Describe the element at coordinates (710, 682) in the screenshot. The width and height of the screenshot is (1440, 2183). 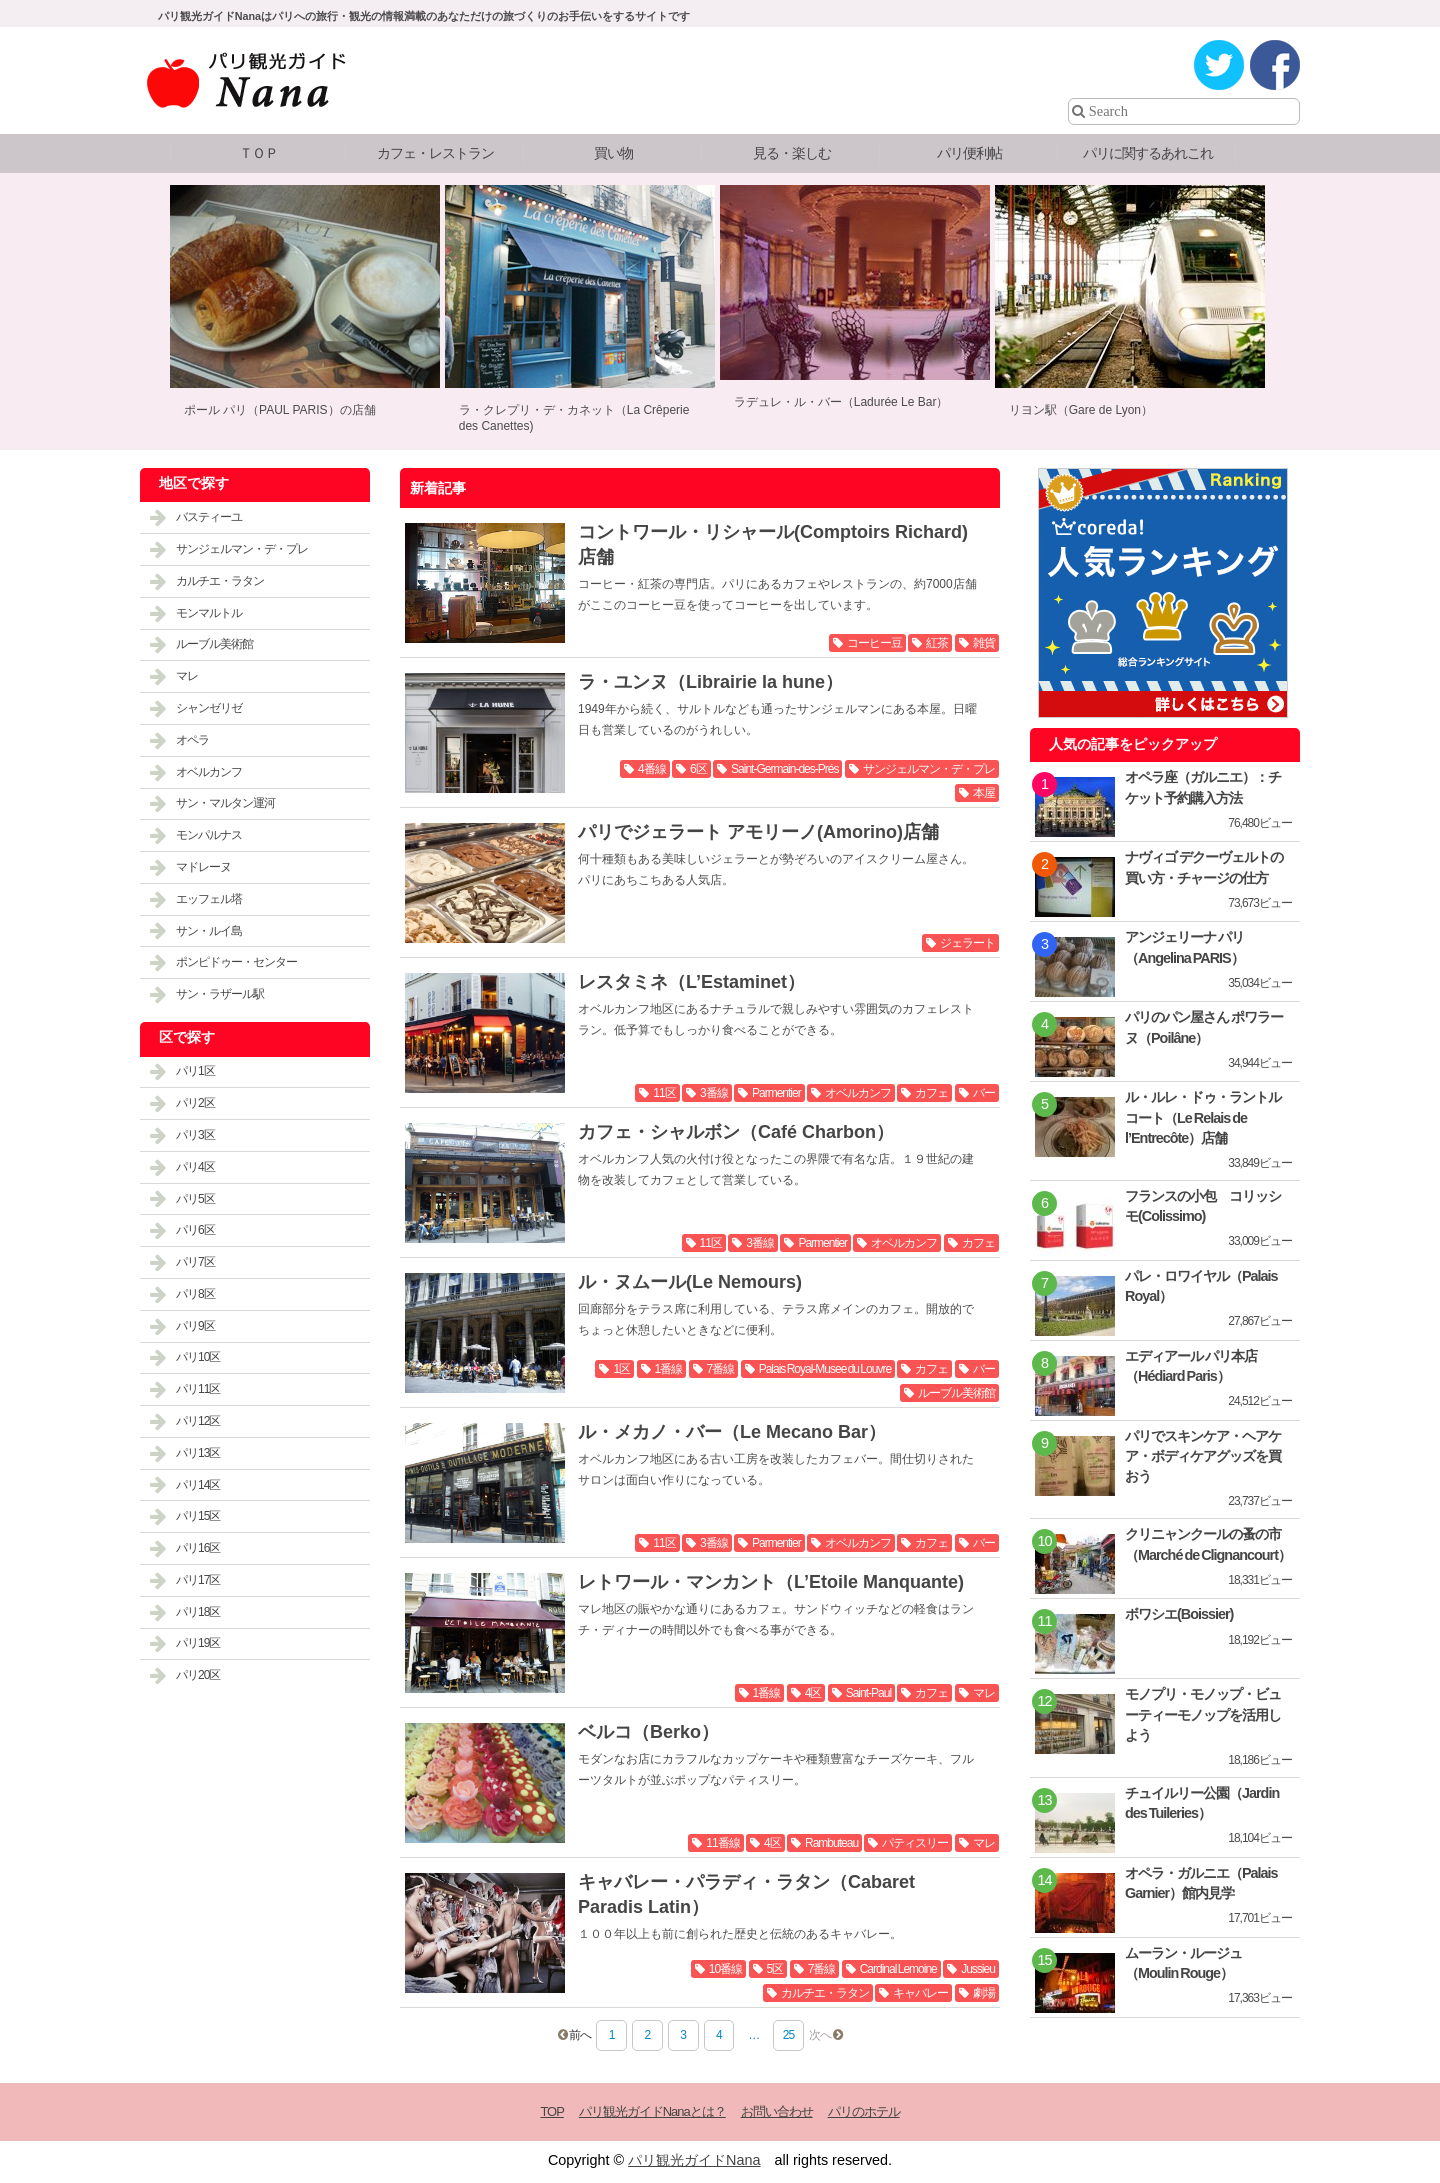
I see `ラ・ユンヌ（Librairie la hune）` at that location.